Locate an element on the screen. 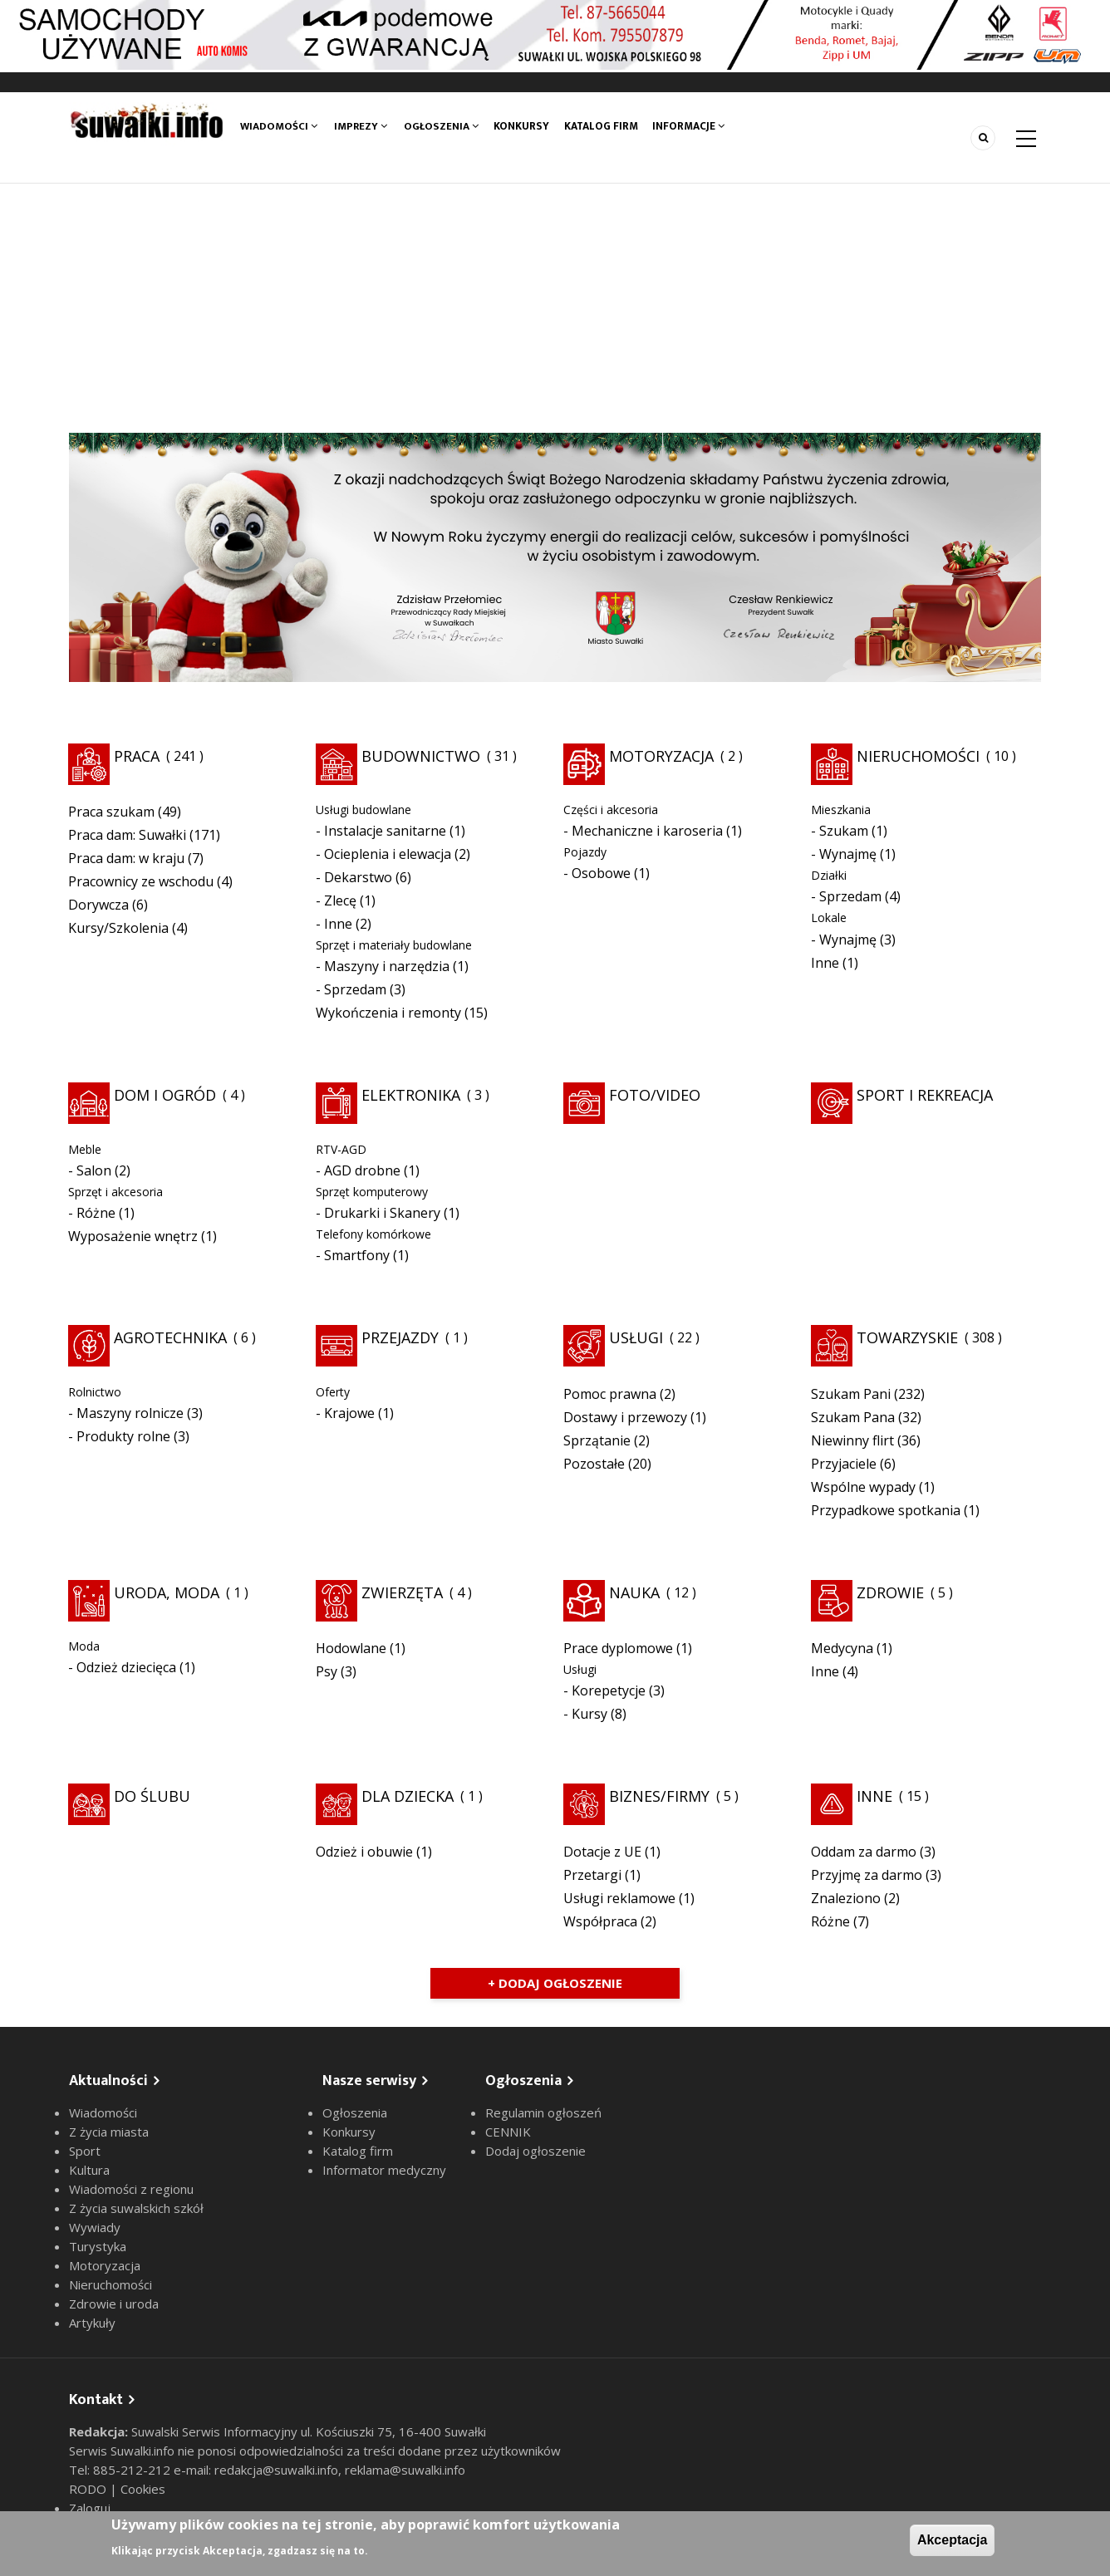  Maszyny i narzędzia is located at coordinates (386, 966).